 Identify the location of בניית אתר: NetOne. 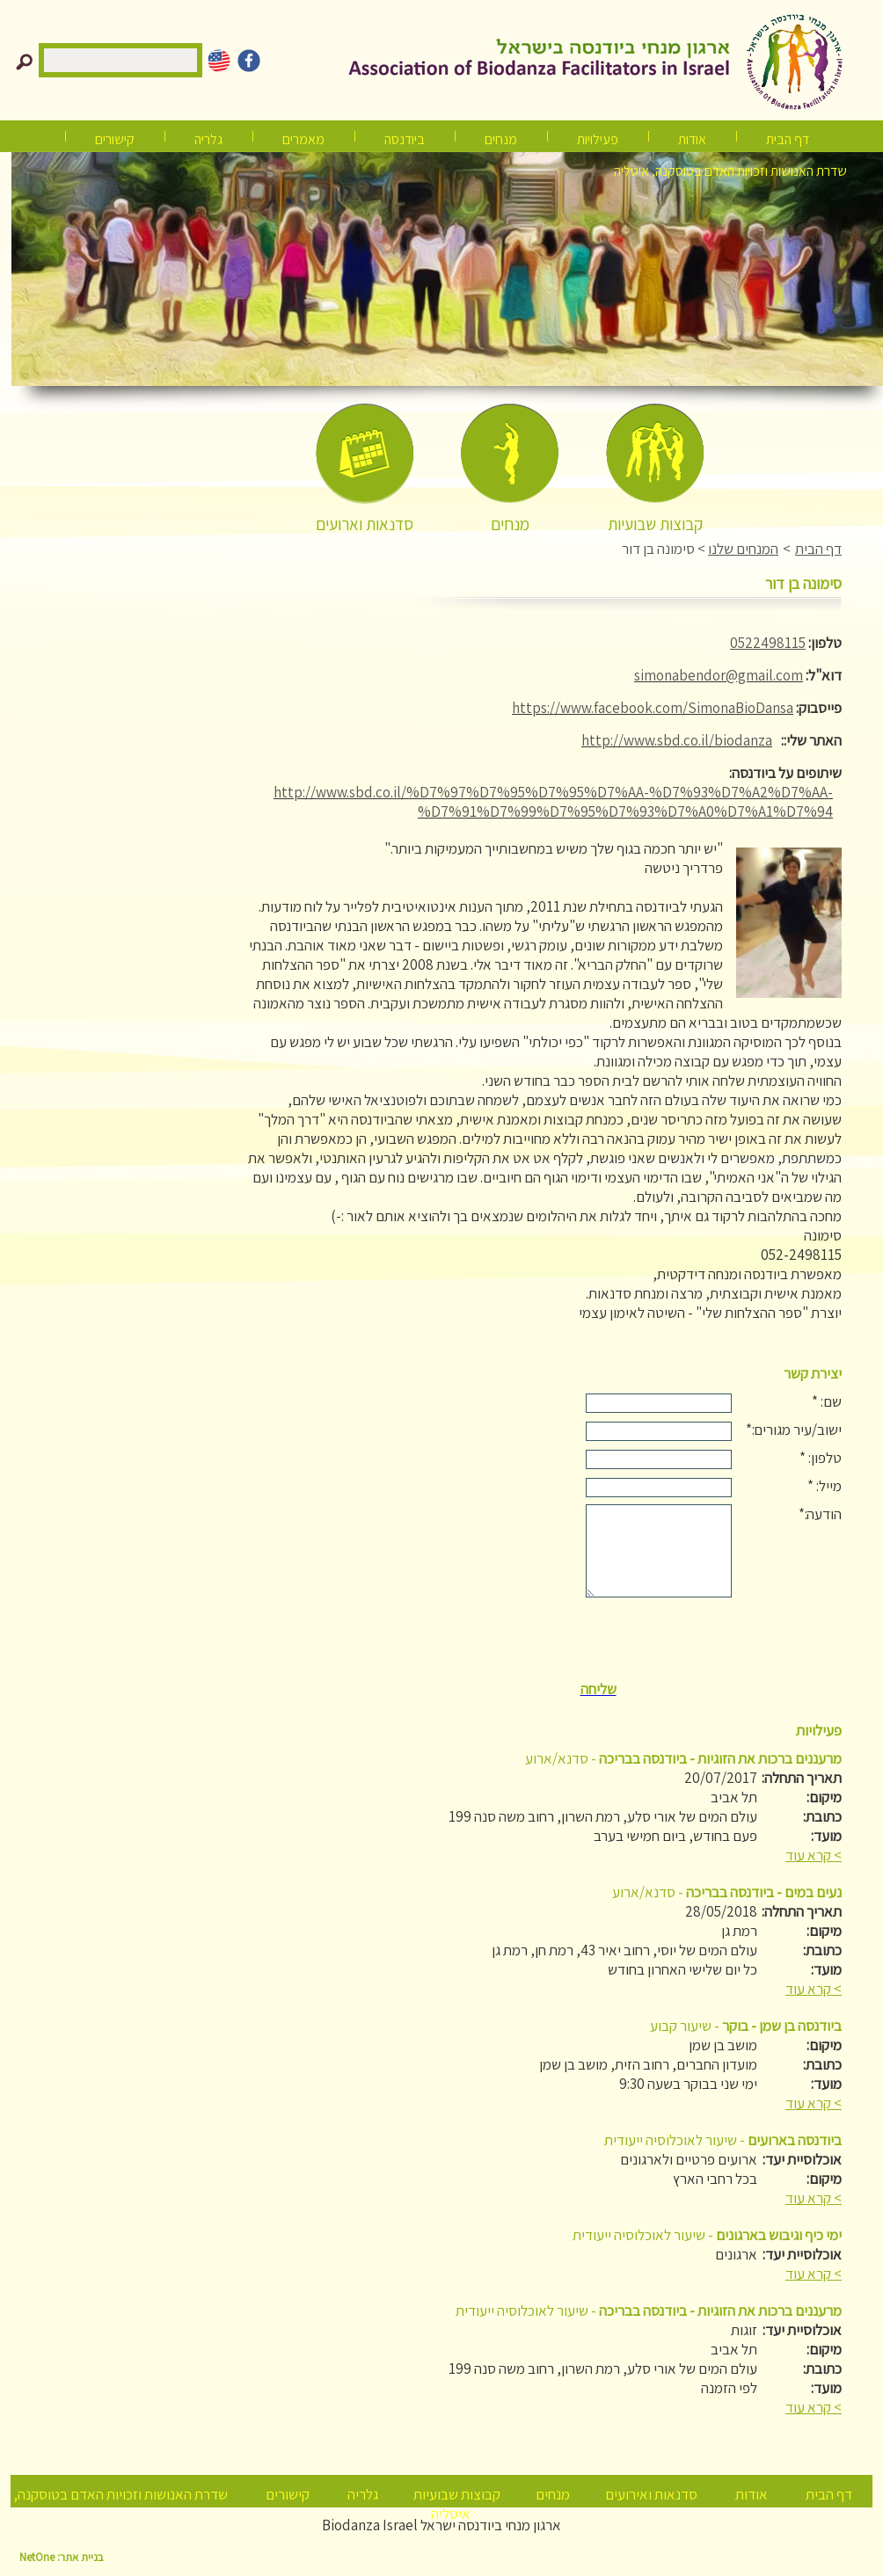
(61, 2557).